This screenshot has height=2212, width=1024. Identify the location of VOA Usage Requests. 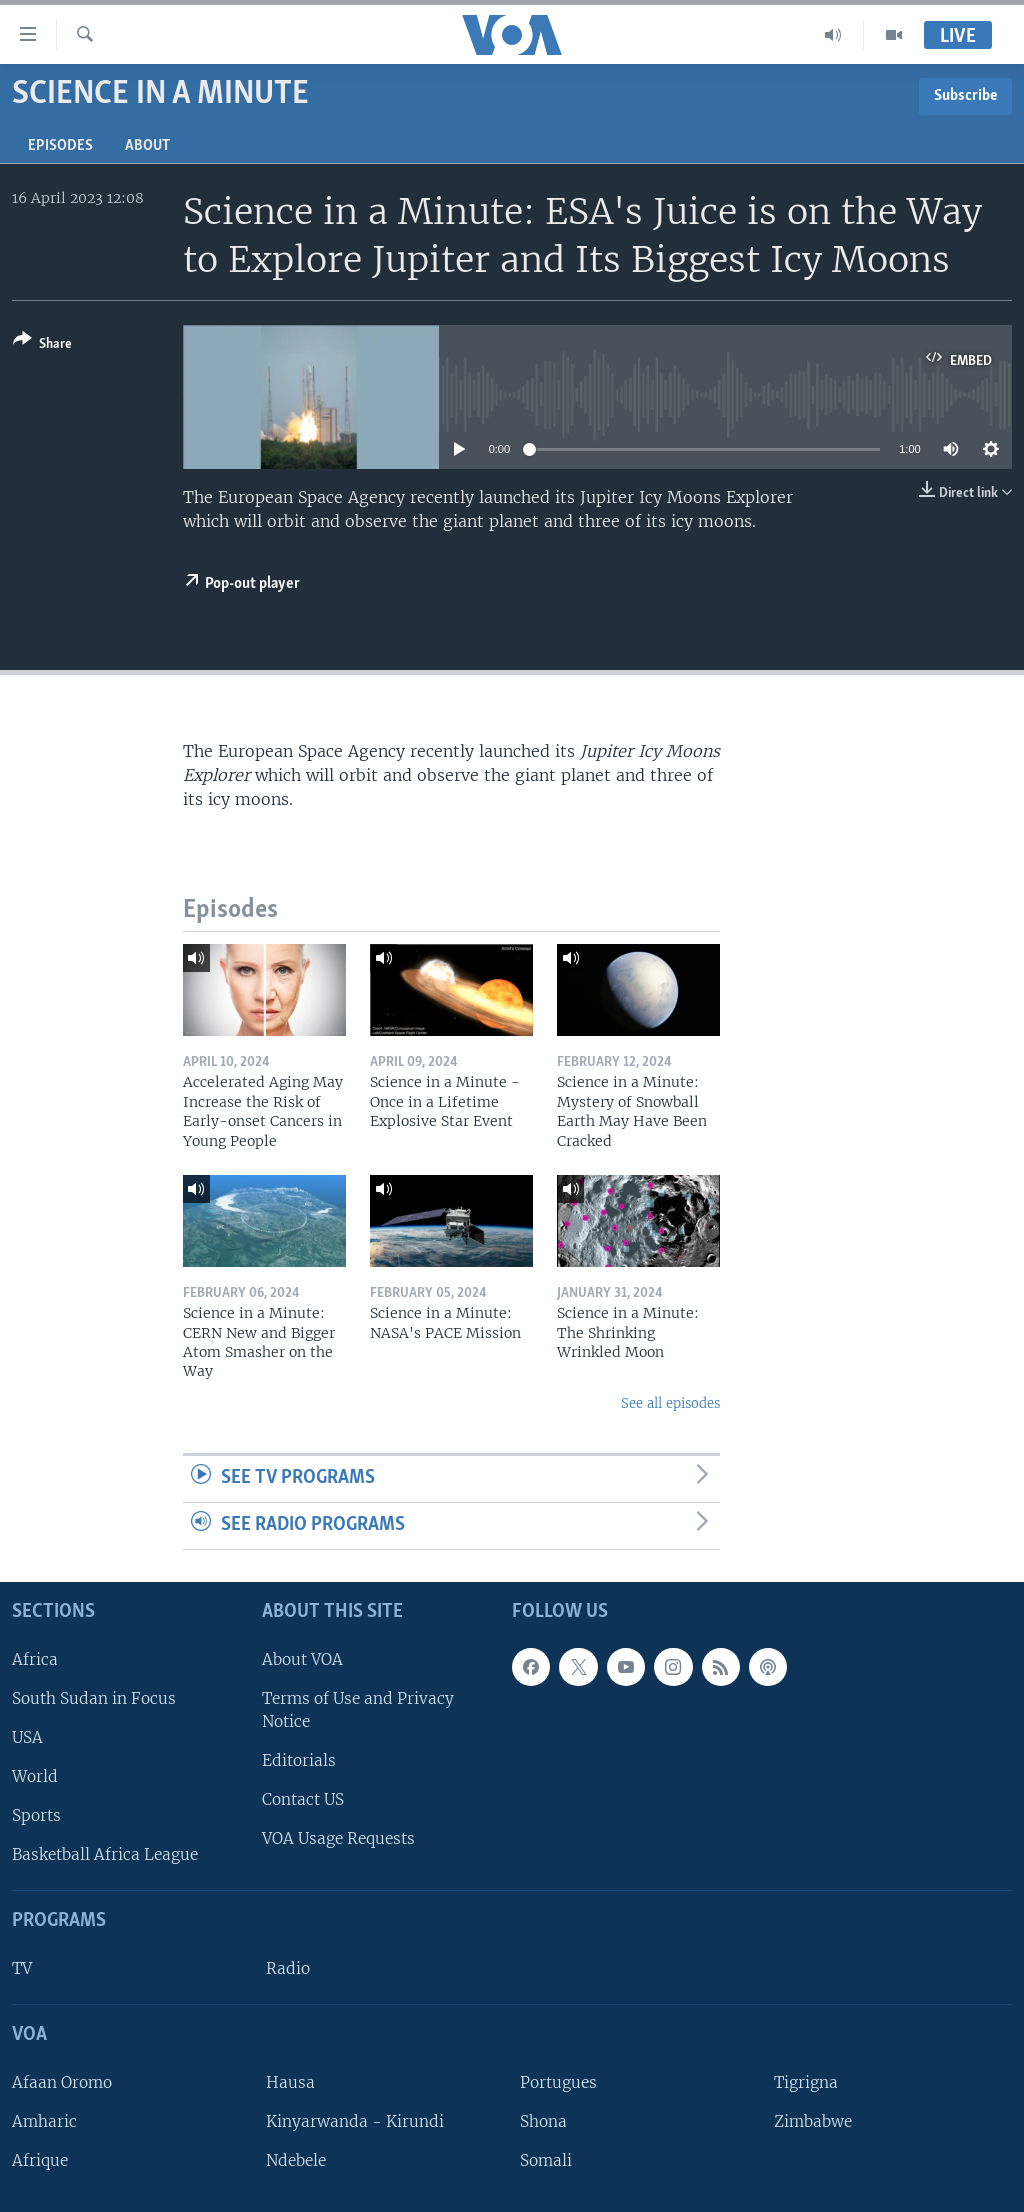
(338, 1838).